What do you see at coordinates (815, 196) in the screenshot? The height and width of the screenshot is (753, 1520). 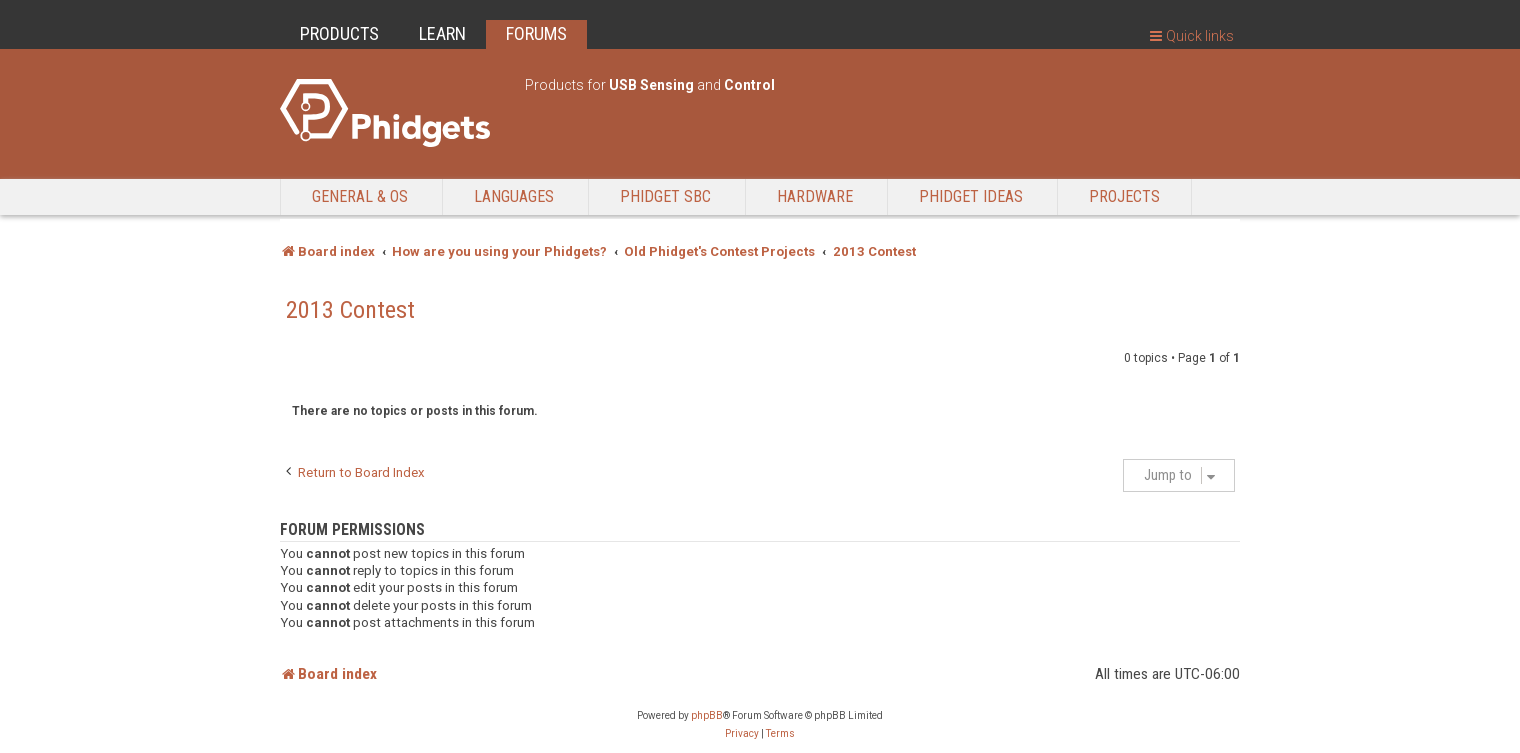 I see `Hardware` at bounding box center [815, 196].